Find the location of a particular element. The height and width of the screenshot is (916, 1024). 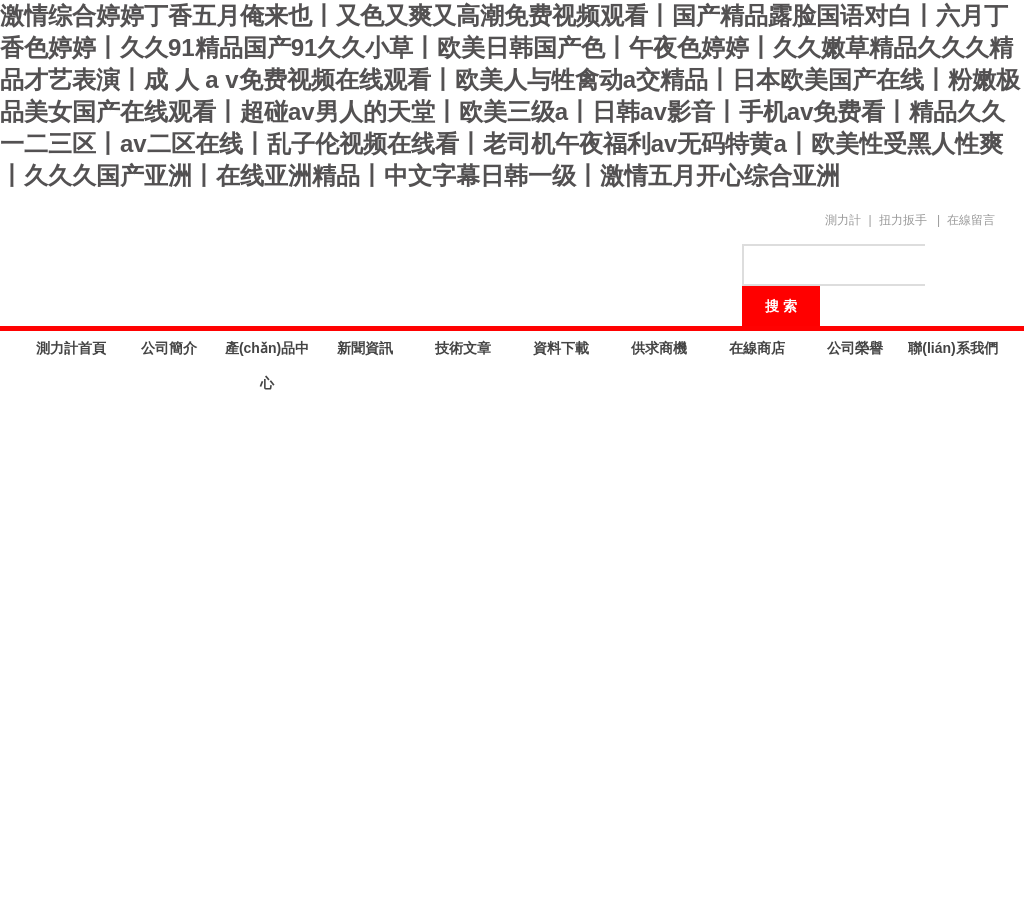

資料下載 is located at coordinates (561, 348).